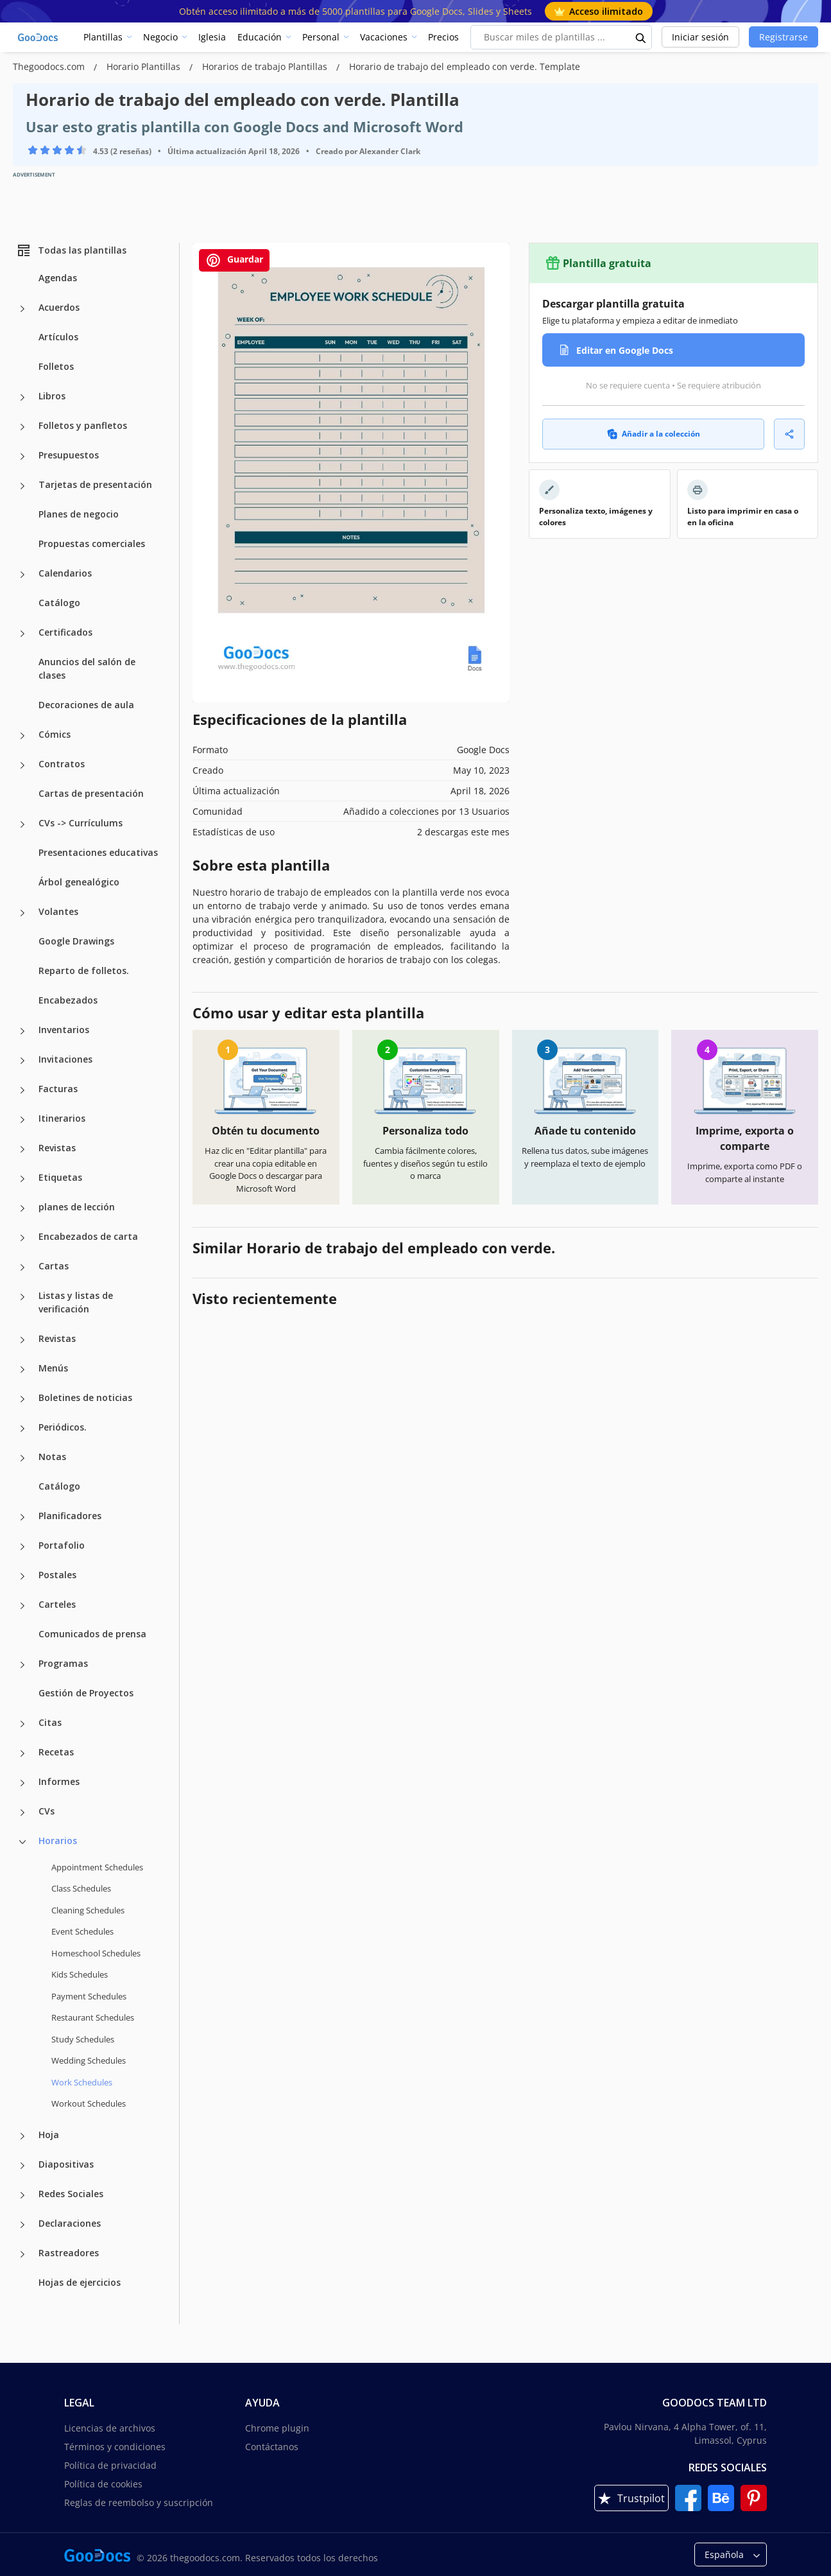  What do you see at coordinates (87, 1910) in the screenshot?
I see `Cleaning Schedules` at bounding box center [87, 1910].